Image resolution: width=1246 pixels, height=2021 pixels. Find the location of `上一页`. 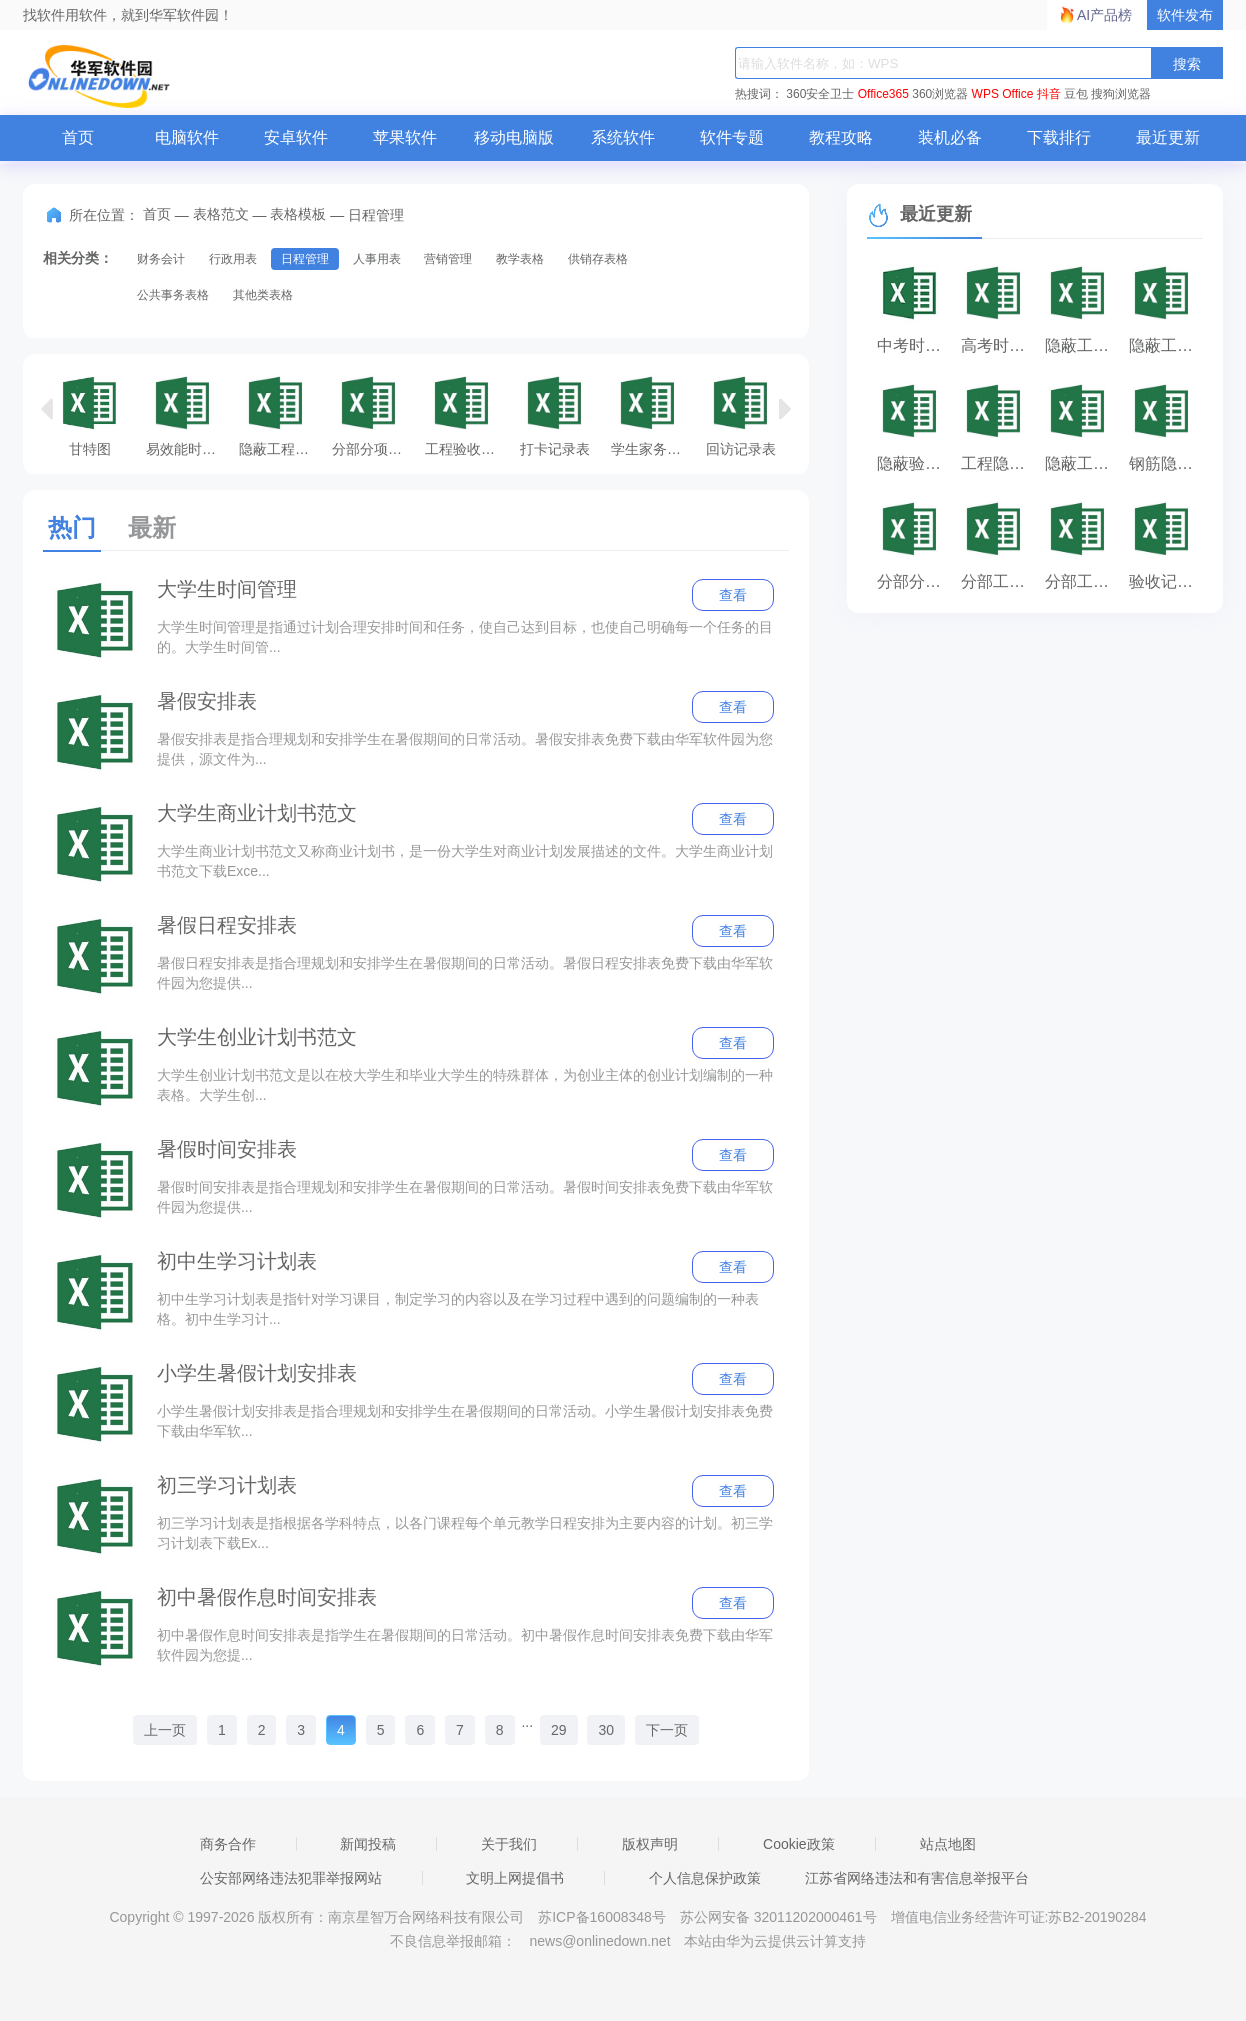

上一页 is located at coordinates (165, 1730).